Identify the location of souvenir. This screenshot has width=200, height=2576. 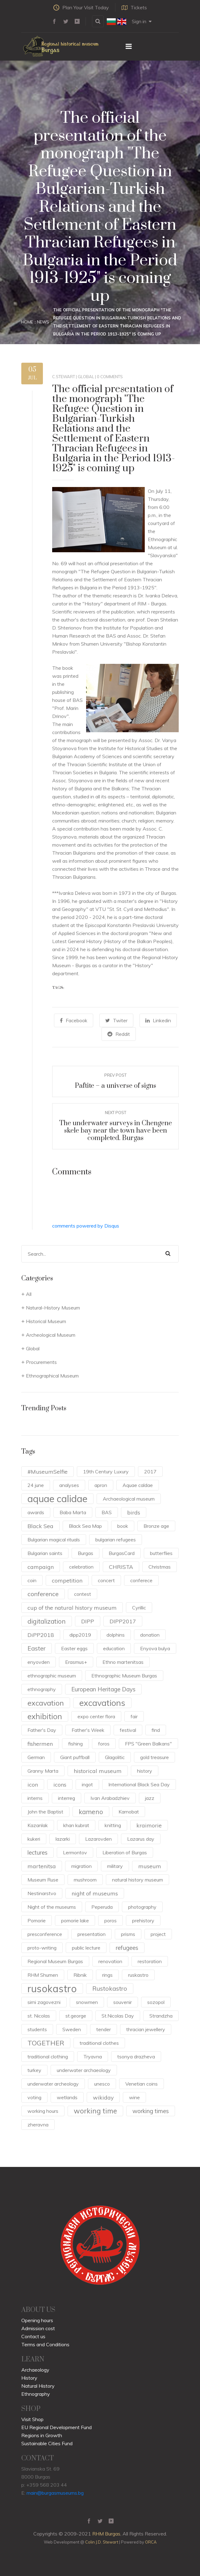
(122, 2002).